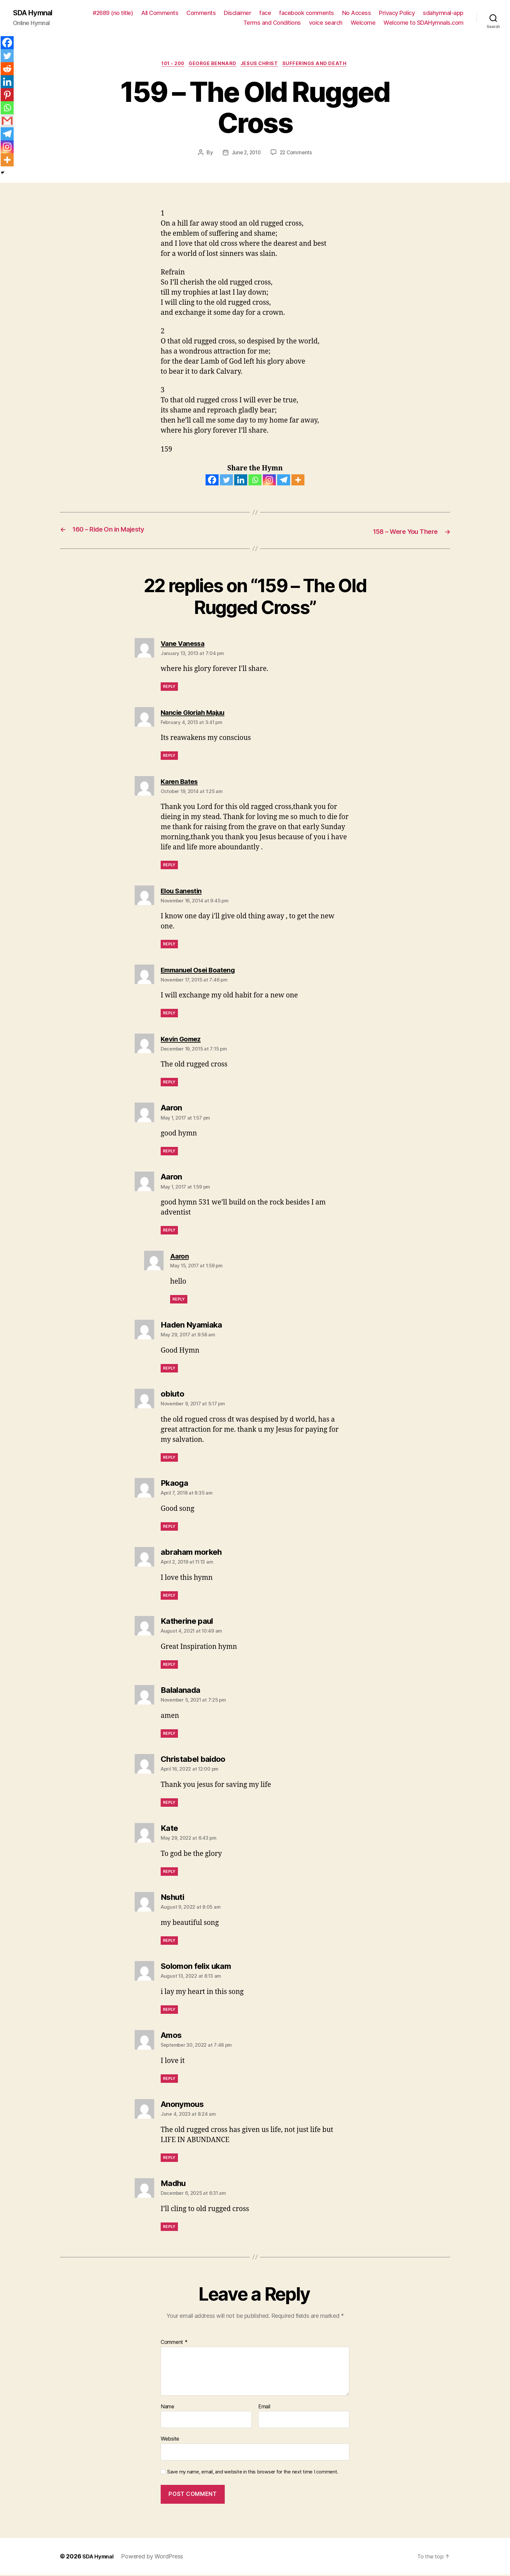 Image resolution: width=510 pixels, height=2576 pixels. I want to click on Reply [Reply to Elou Sanestin], so click(169, 945).